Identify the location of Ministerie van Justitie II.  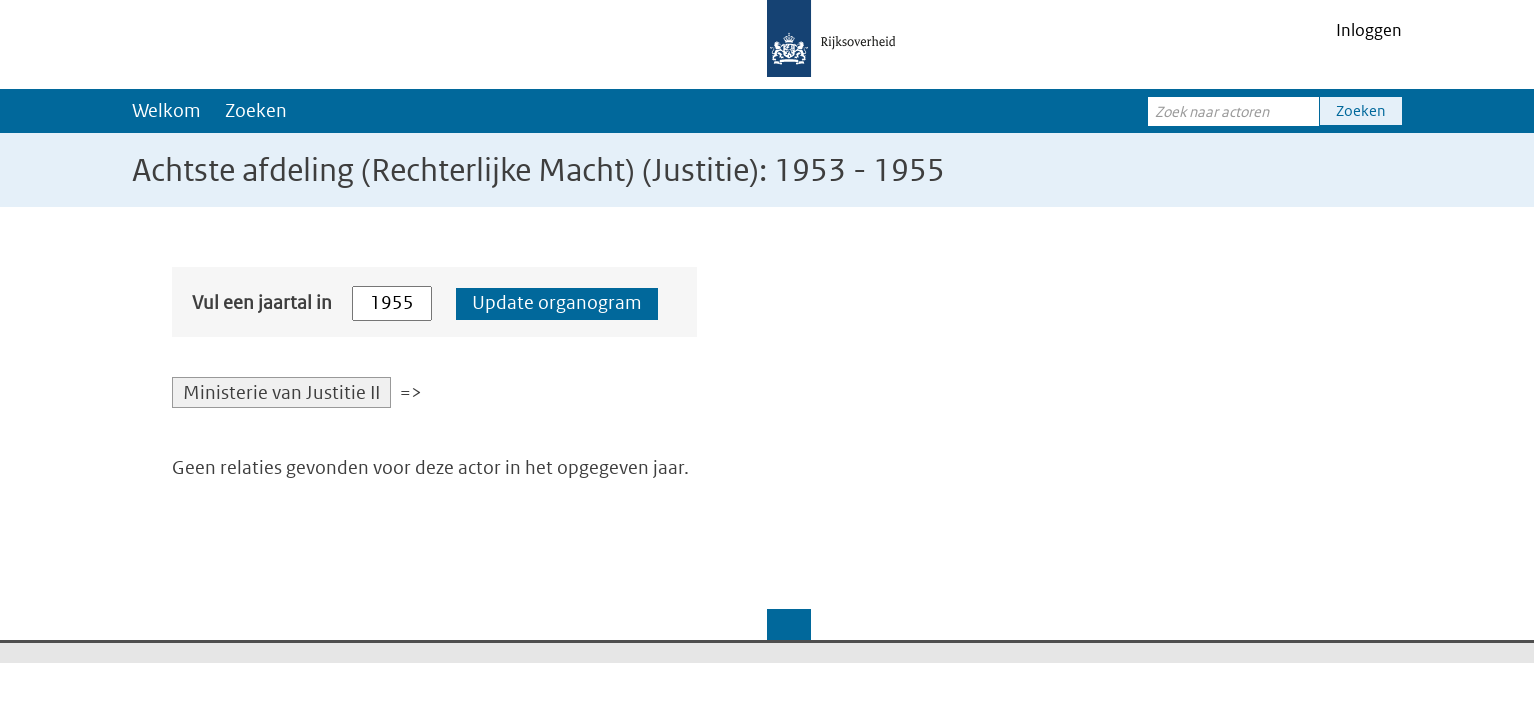
(281, 392).